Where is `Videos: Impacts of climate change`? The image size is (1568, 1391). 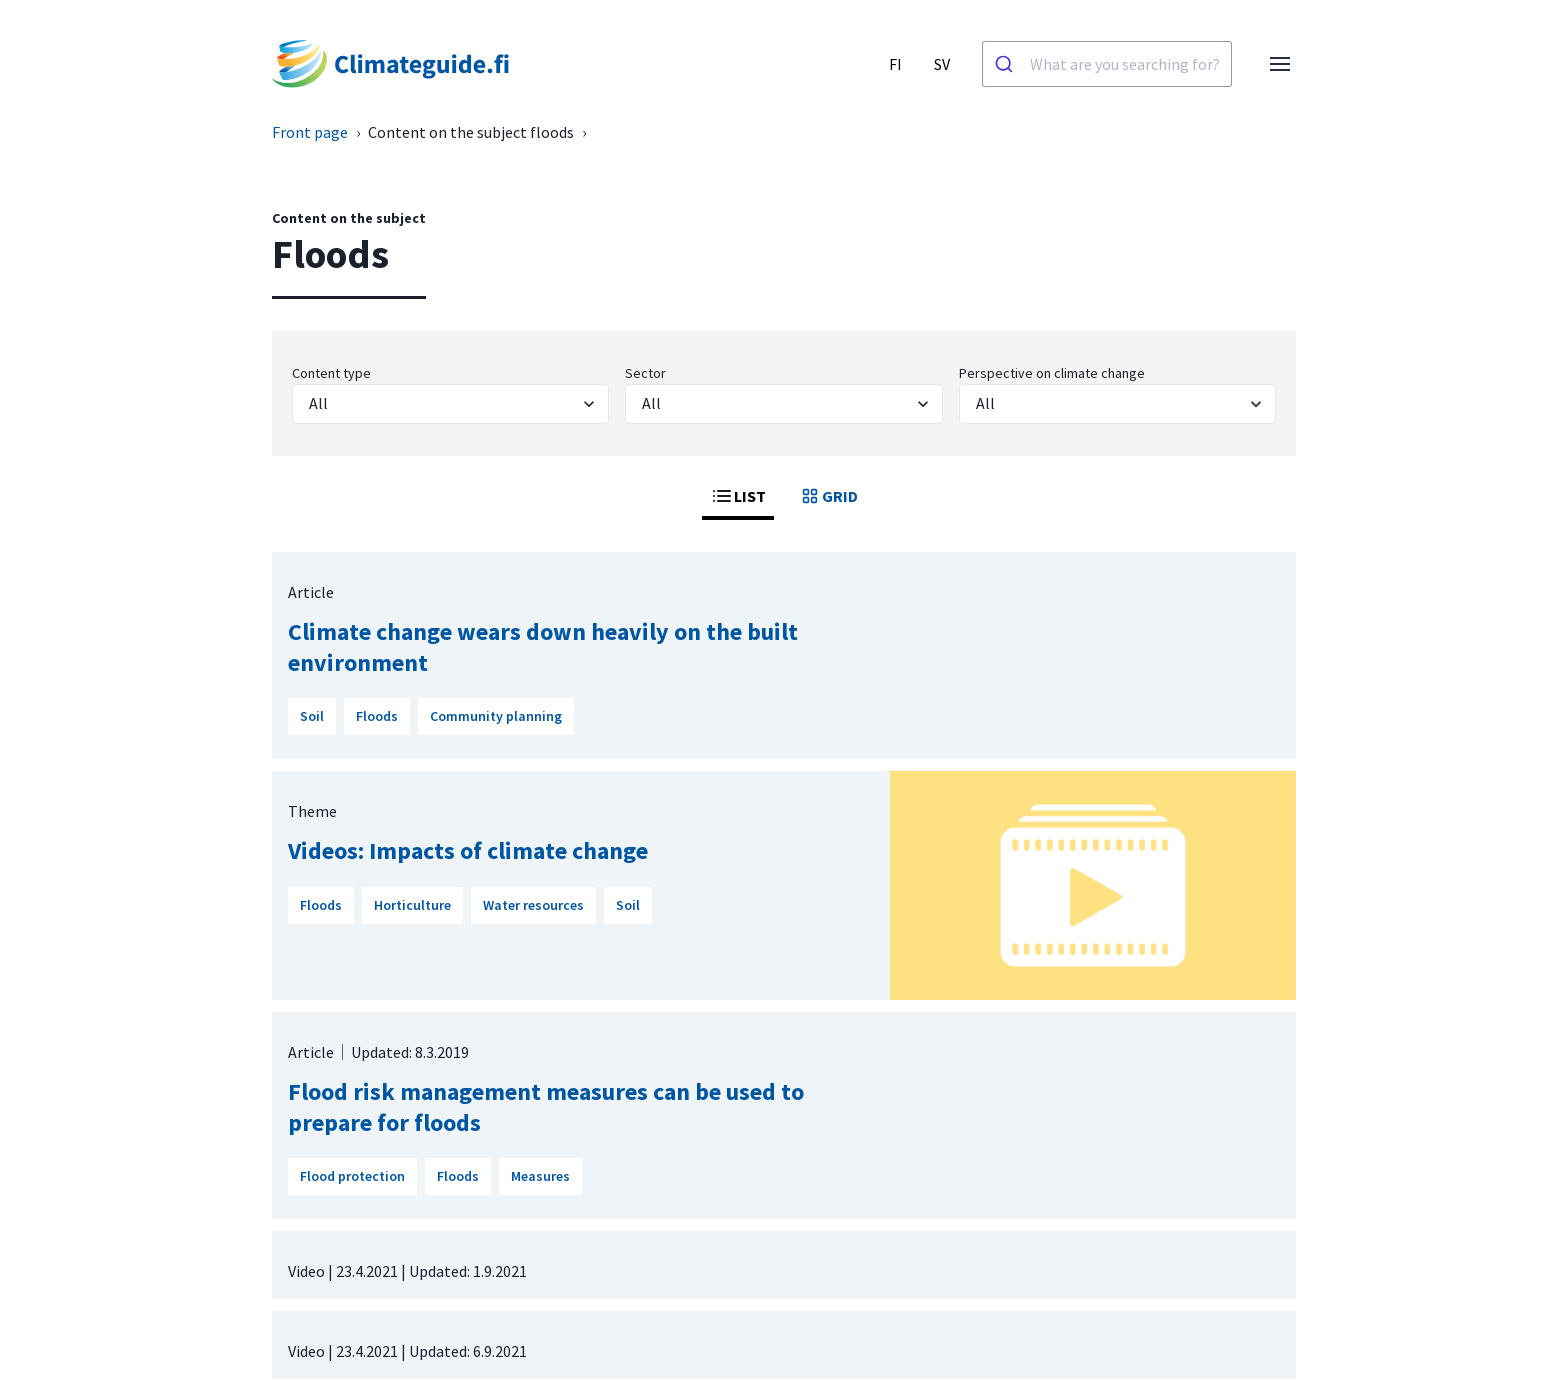 Videos: Impacts of climate change is located at coordinates (468, 850).